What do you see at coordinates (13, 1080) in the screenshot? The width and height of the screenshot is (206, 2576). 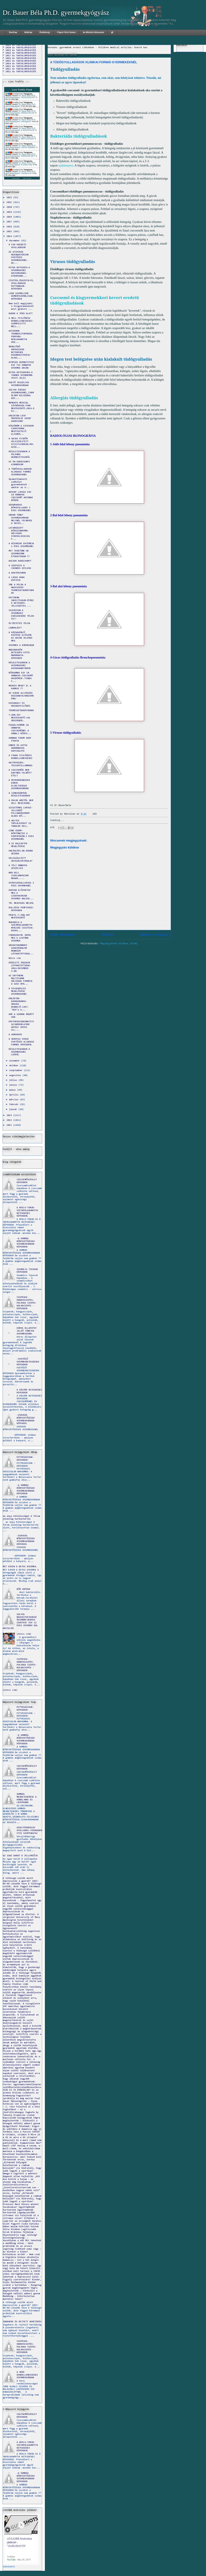 I see `július` at bounding box center [13, 1080].